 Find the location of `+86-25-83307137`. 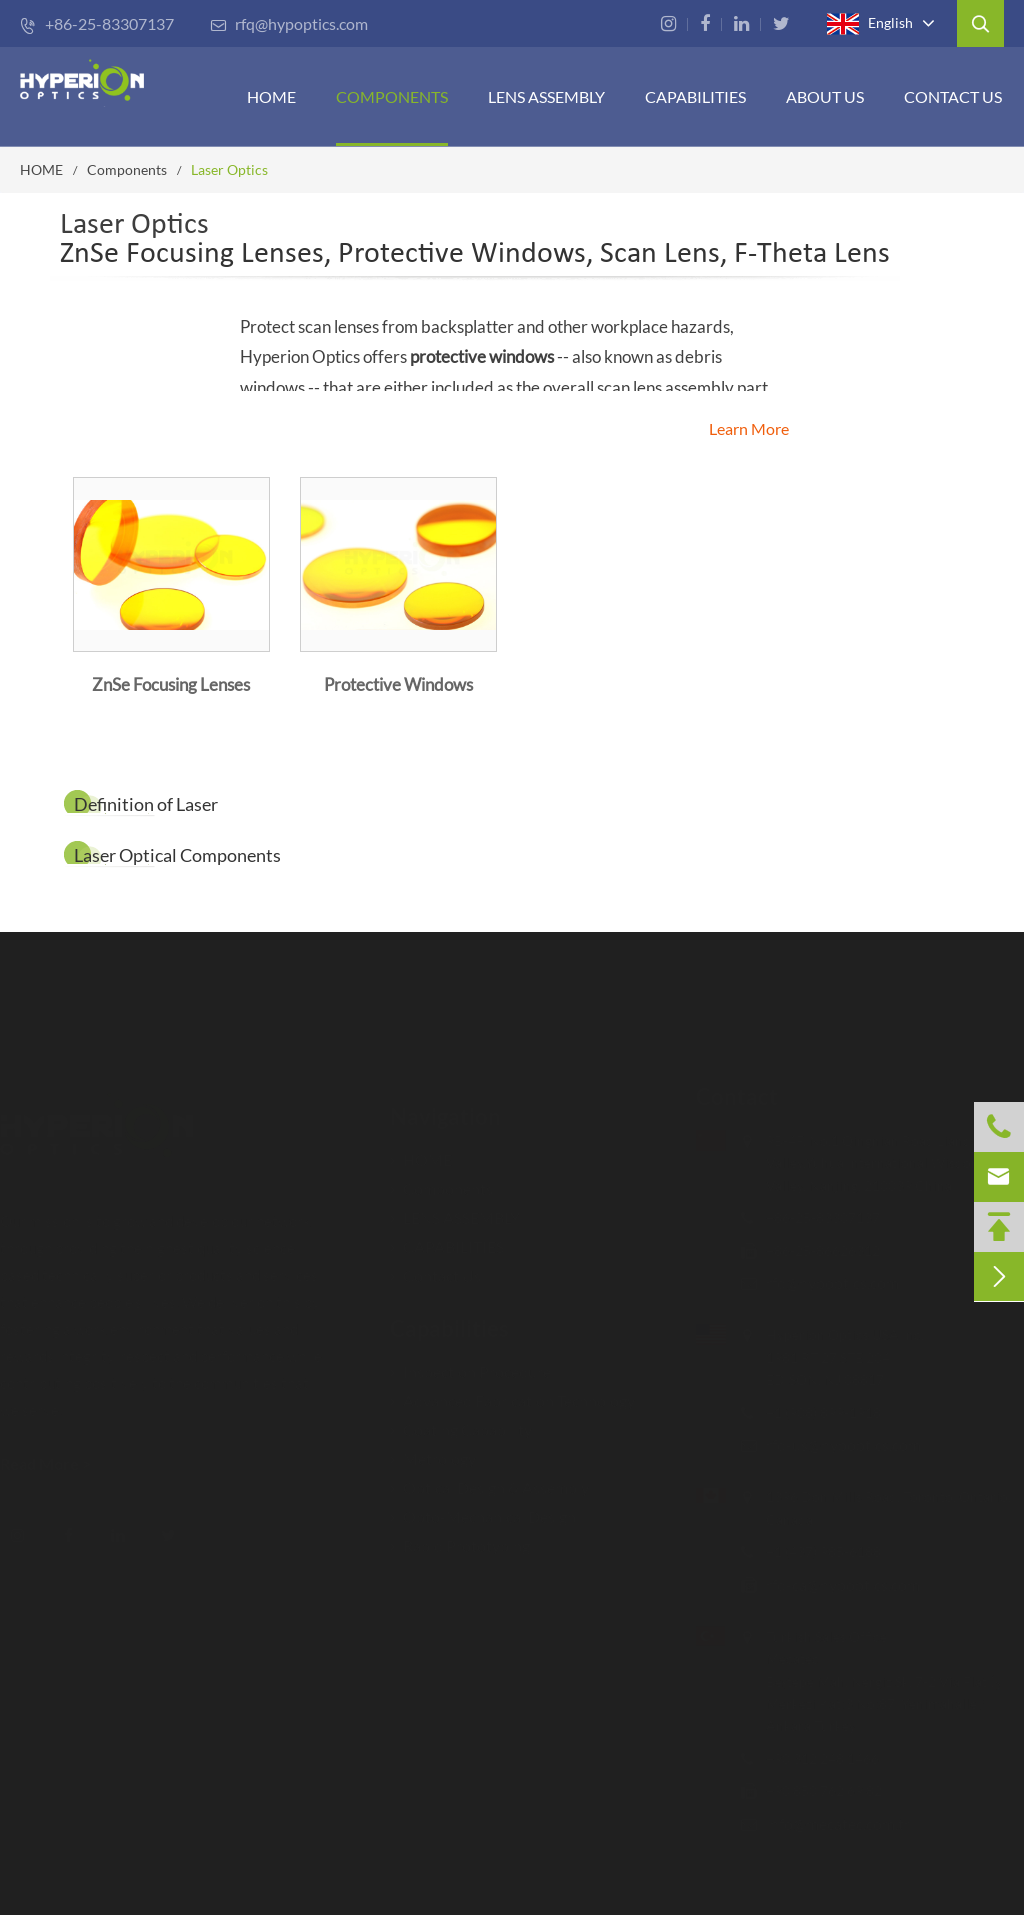

+86-25-83307137 is located at coordinates (97, 23).